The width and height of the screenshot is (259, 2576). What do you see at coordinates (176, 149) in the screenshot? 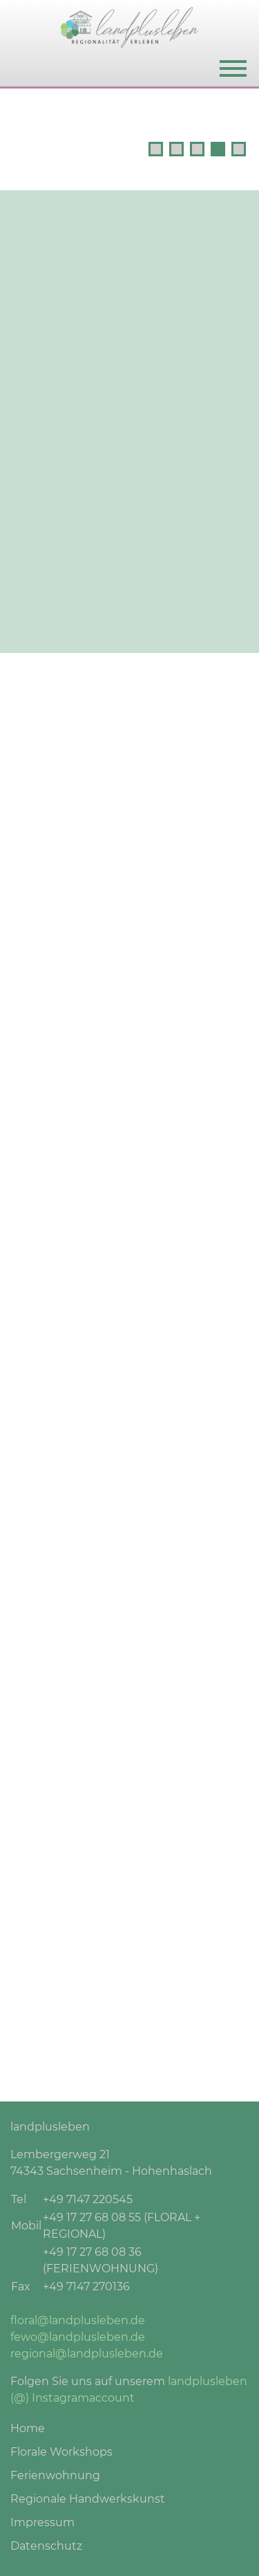
I see `2 [tab]` at bounding box center [176, 149].